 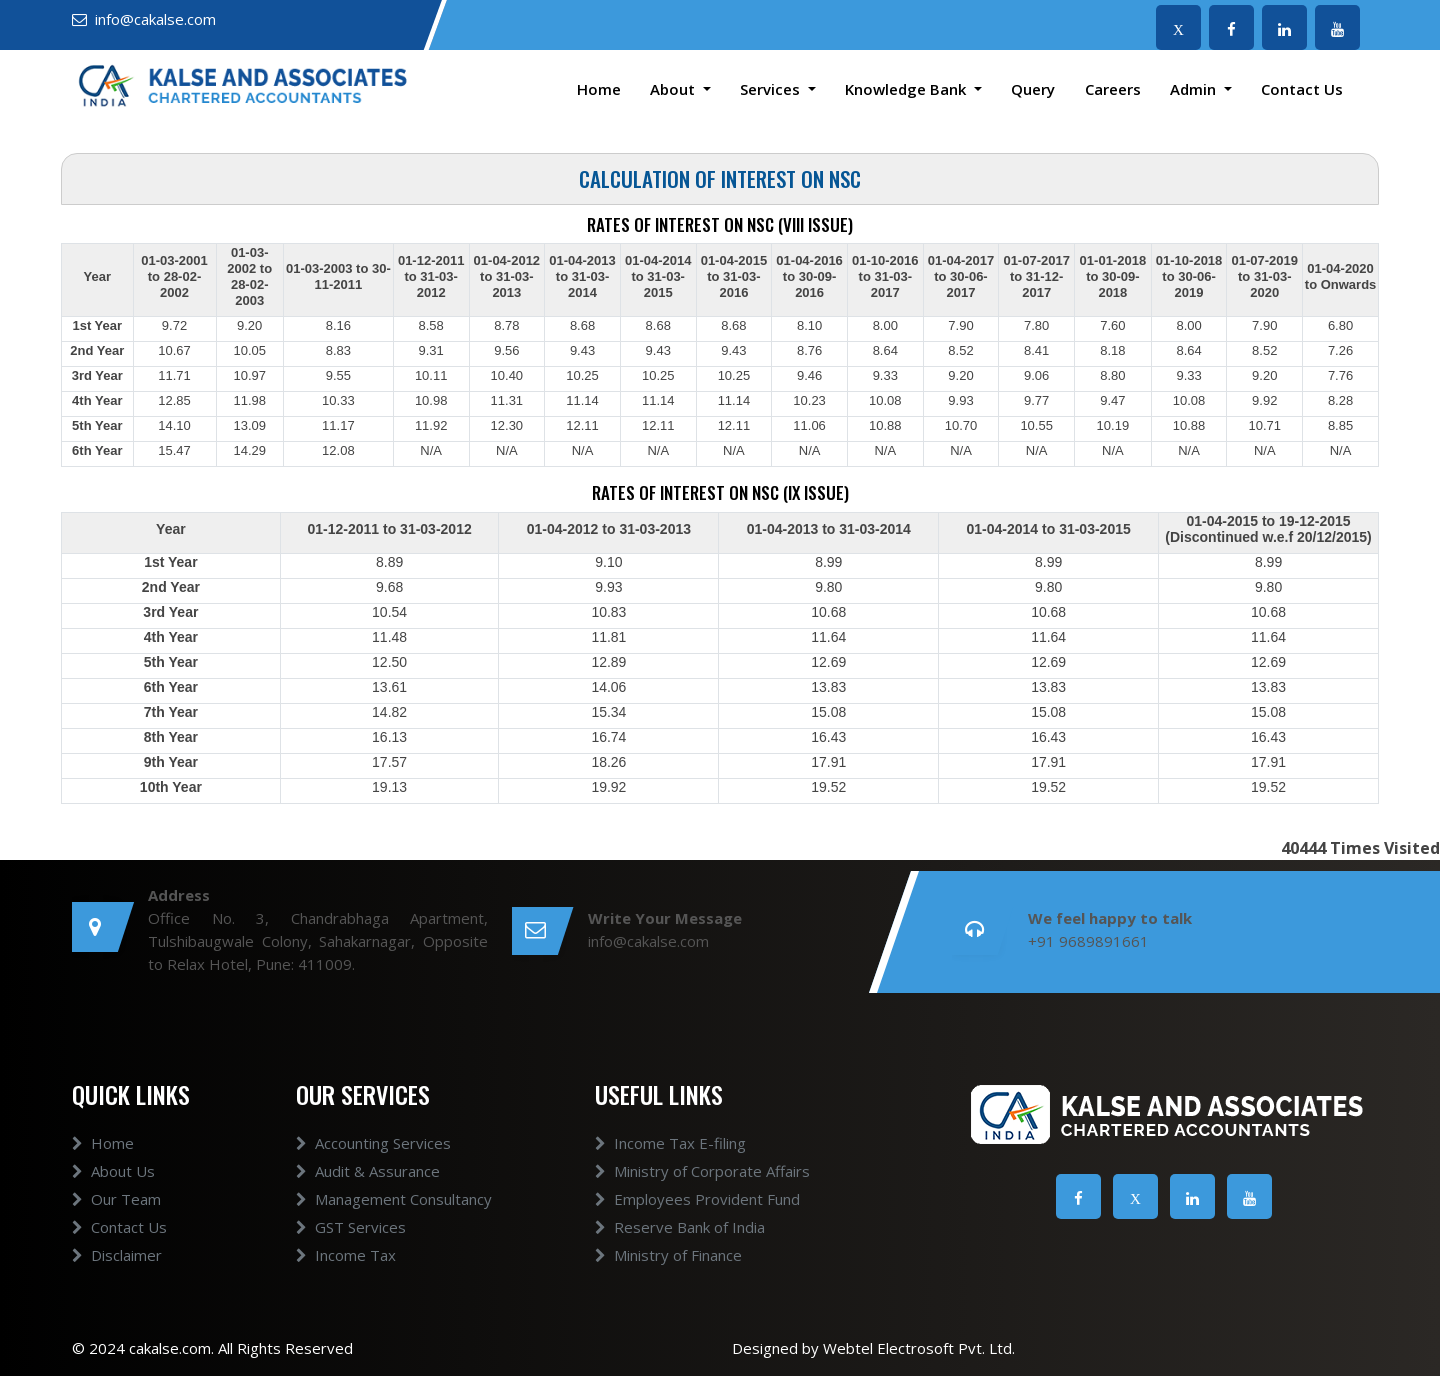 What do you see at coordinates (907, 89) in the screenshot?
I see `Knowledge Bank [button]` at bounding box center [907, 89].